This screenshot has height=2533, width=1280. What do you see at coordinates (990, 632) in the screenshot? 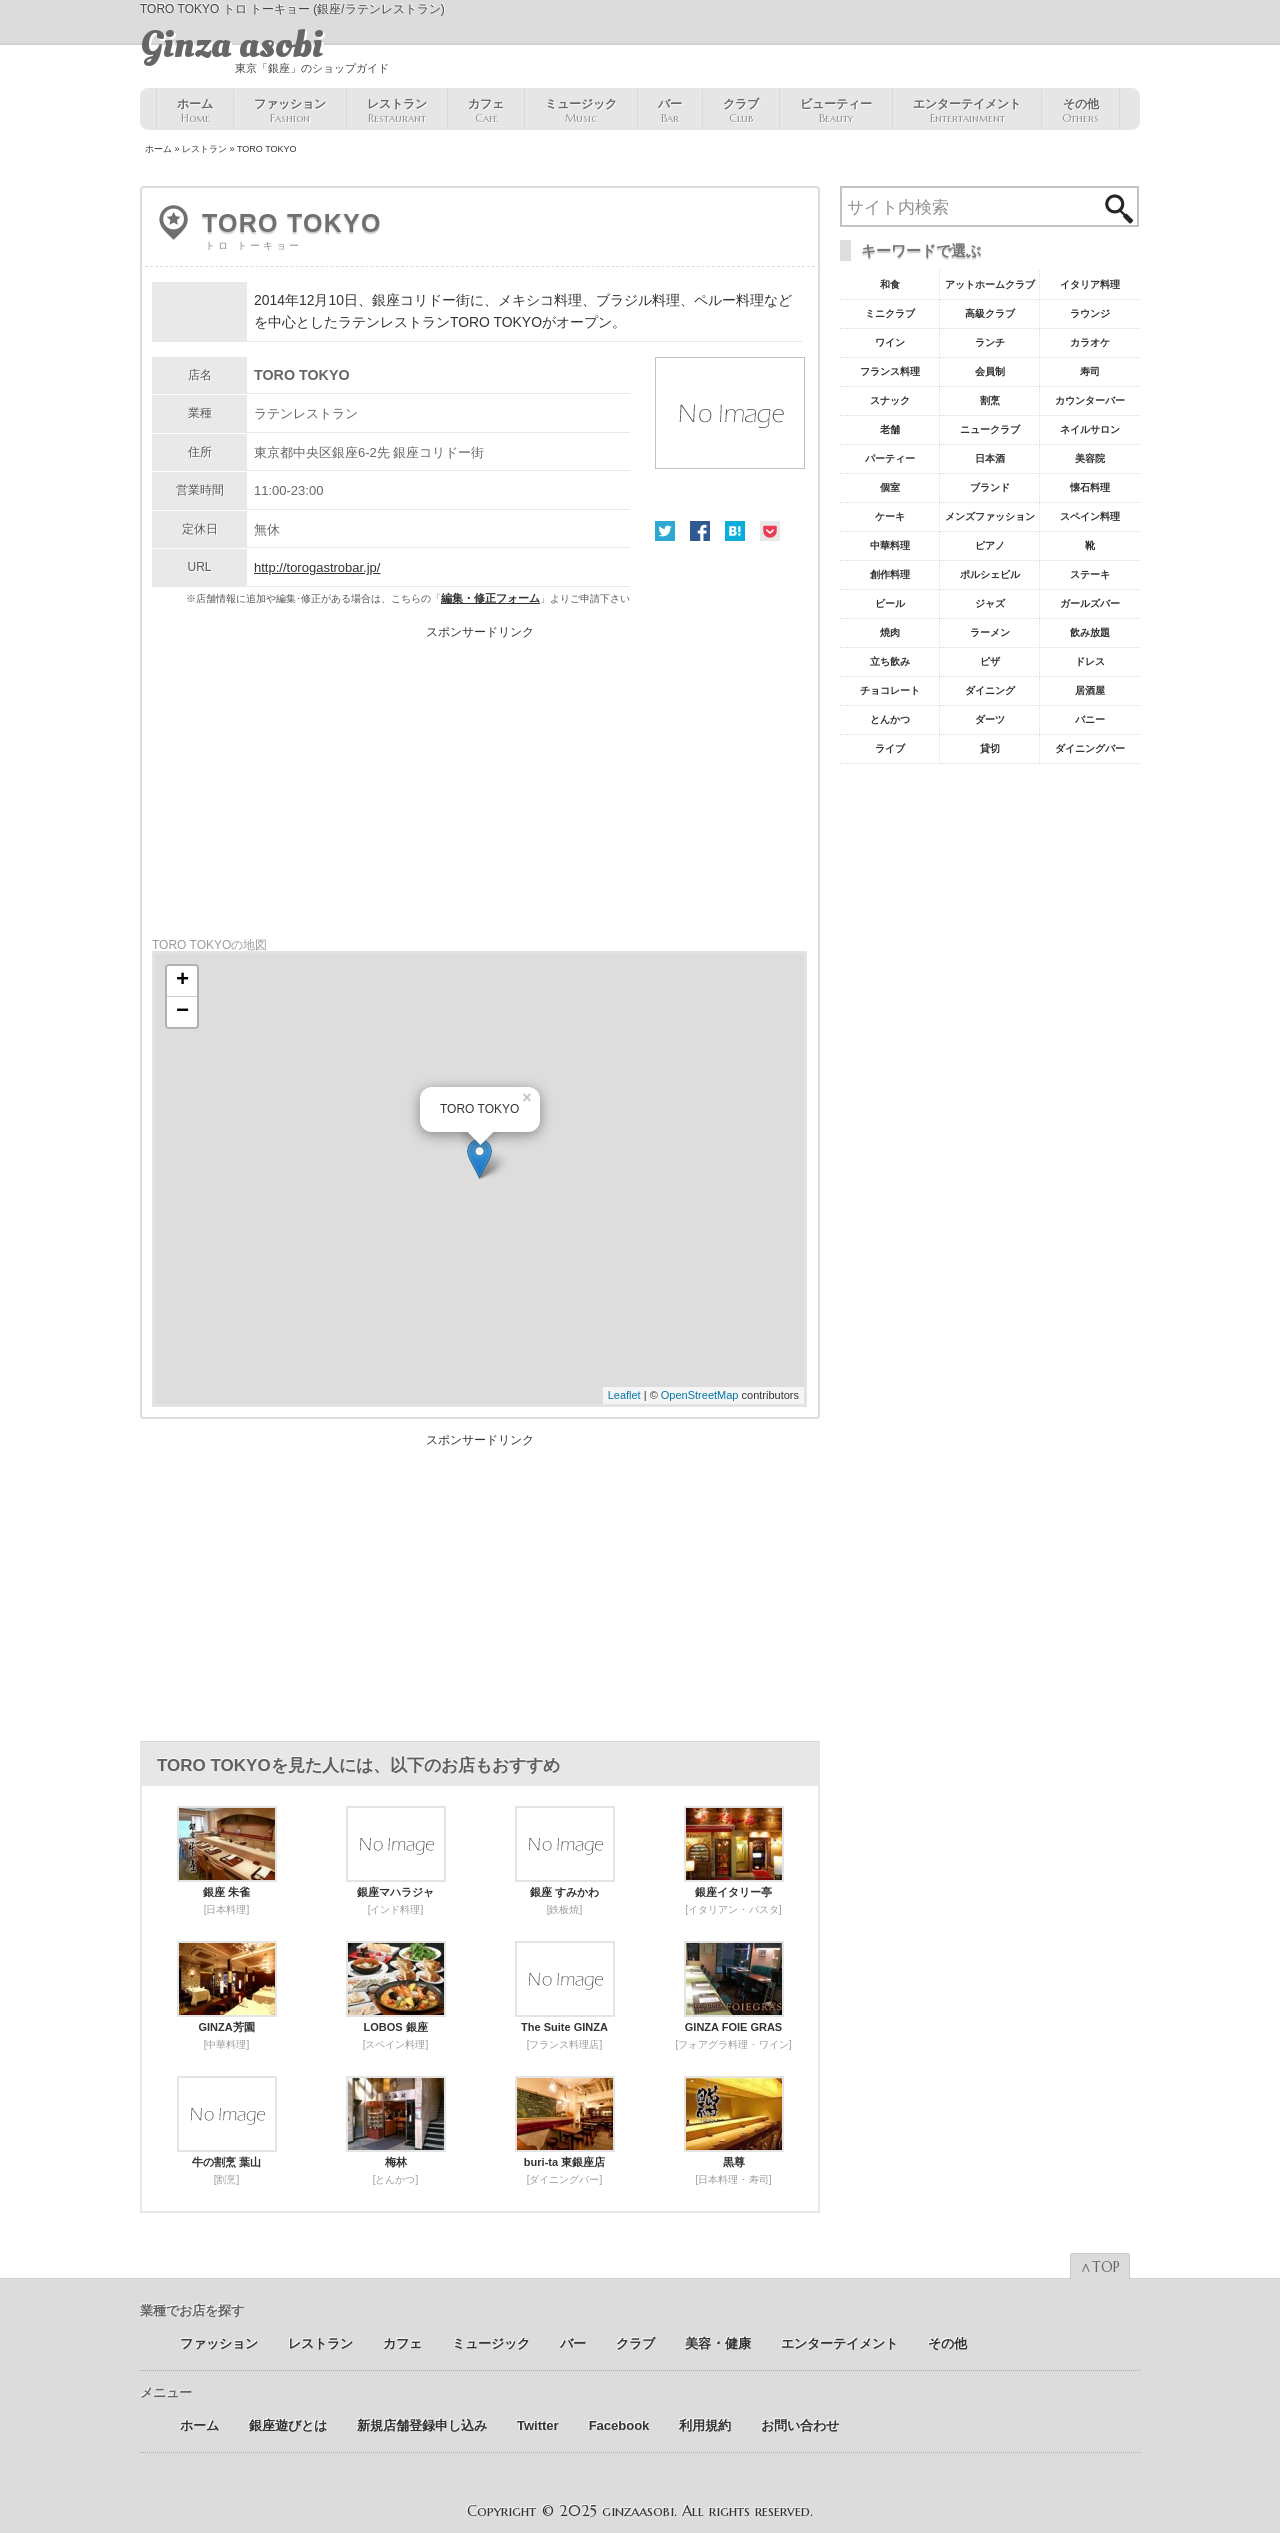
I see `ラーメン [ラーメン8個の項目]` at bounding box center [990, 632].